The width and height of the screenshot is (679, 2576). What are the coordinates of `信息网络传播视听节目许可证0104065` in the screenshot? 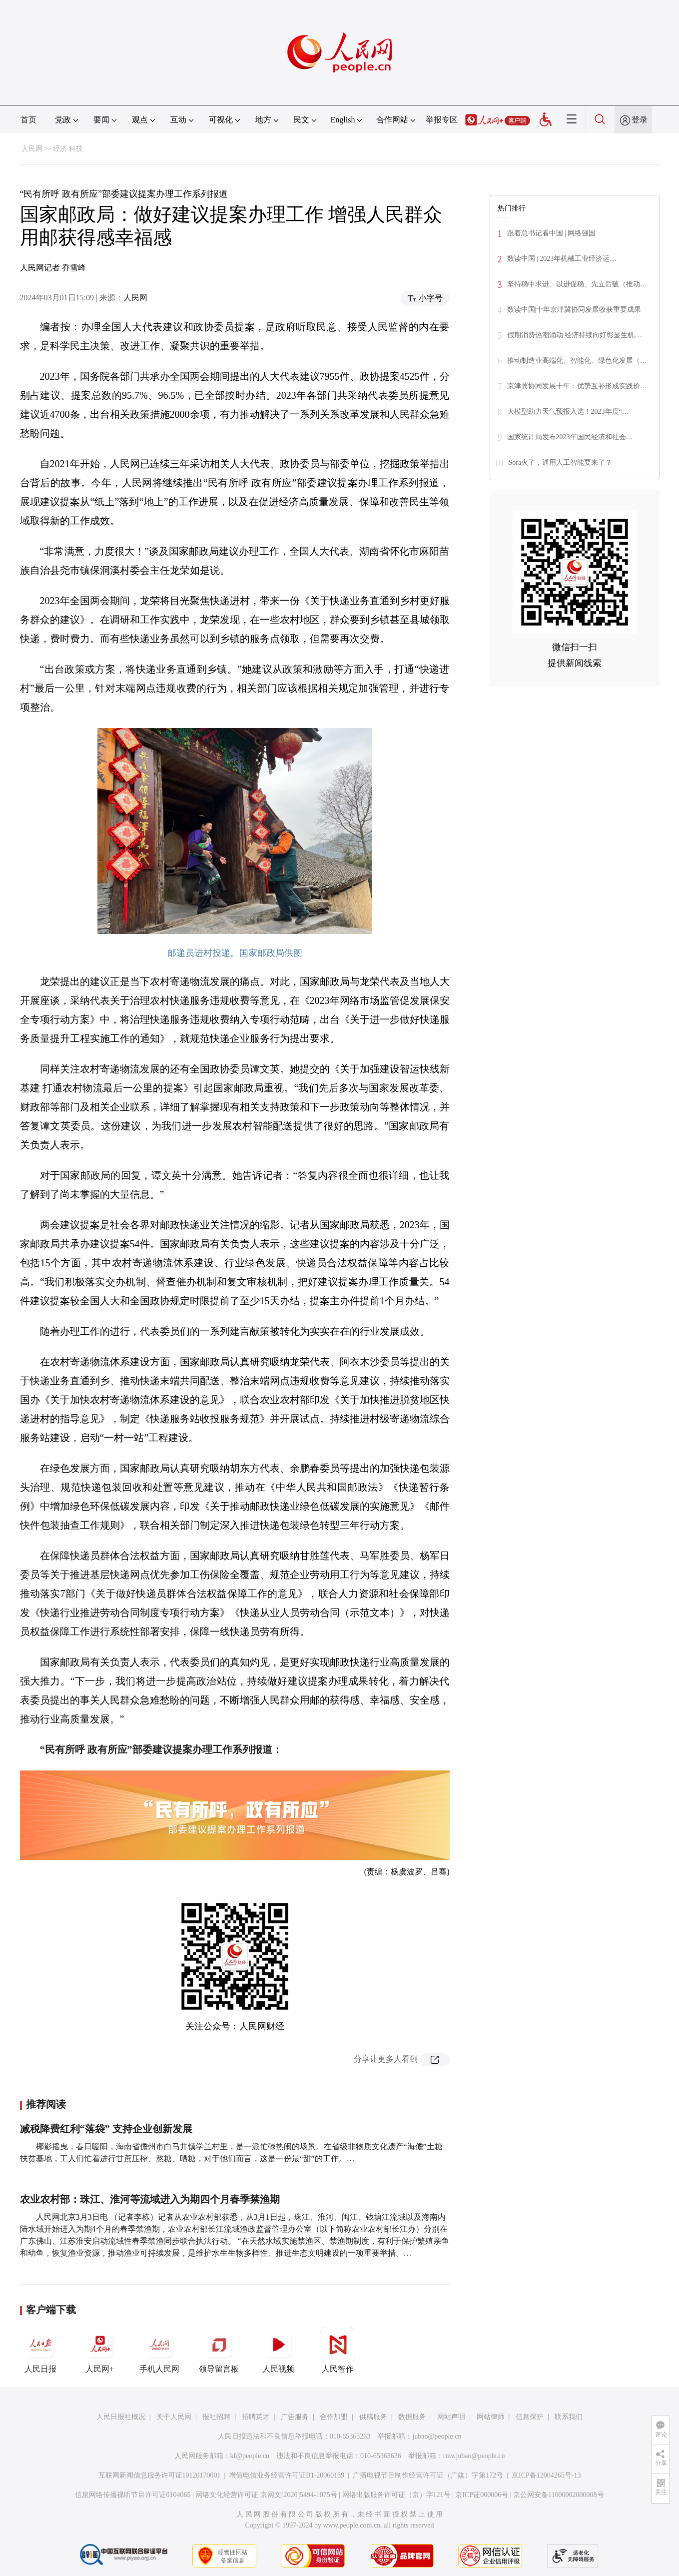 It's located at (132, 2495).